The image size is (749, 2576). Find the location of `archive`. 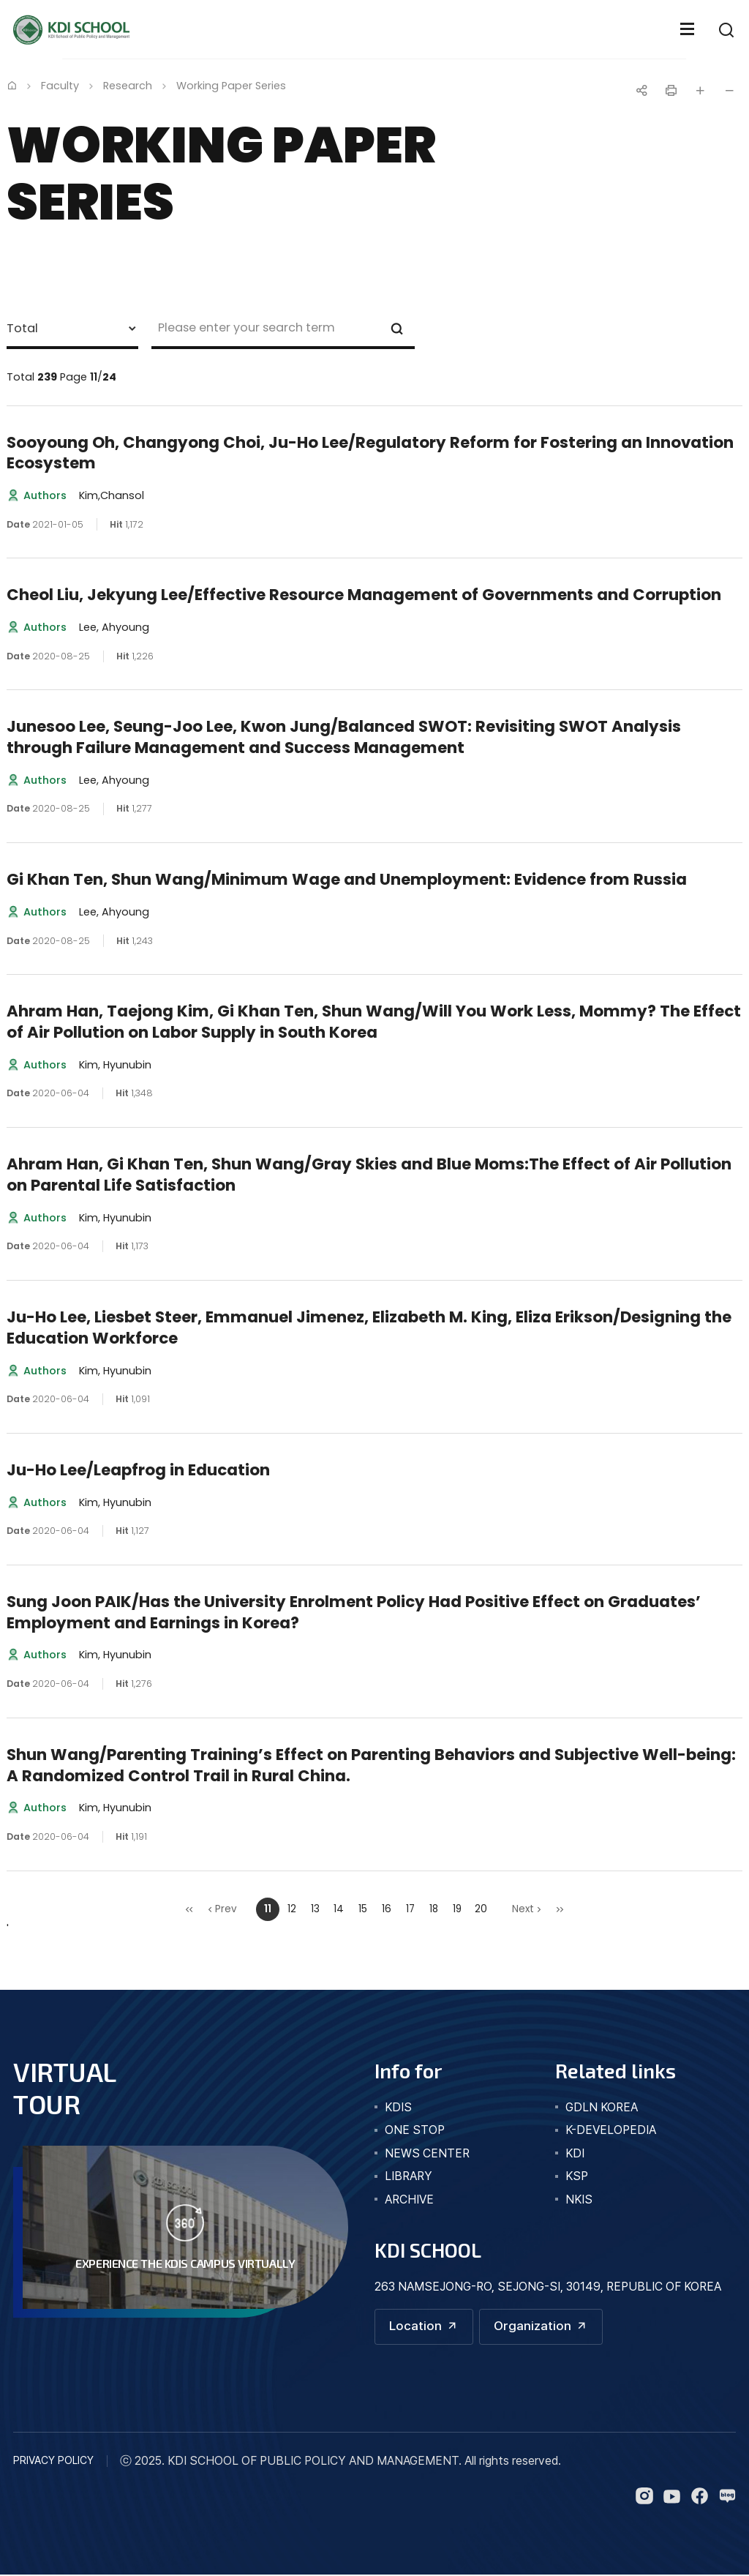

archive is located at coordinates (409, 2199).